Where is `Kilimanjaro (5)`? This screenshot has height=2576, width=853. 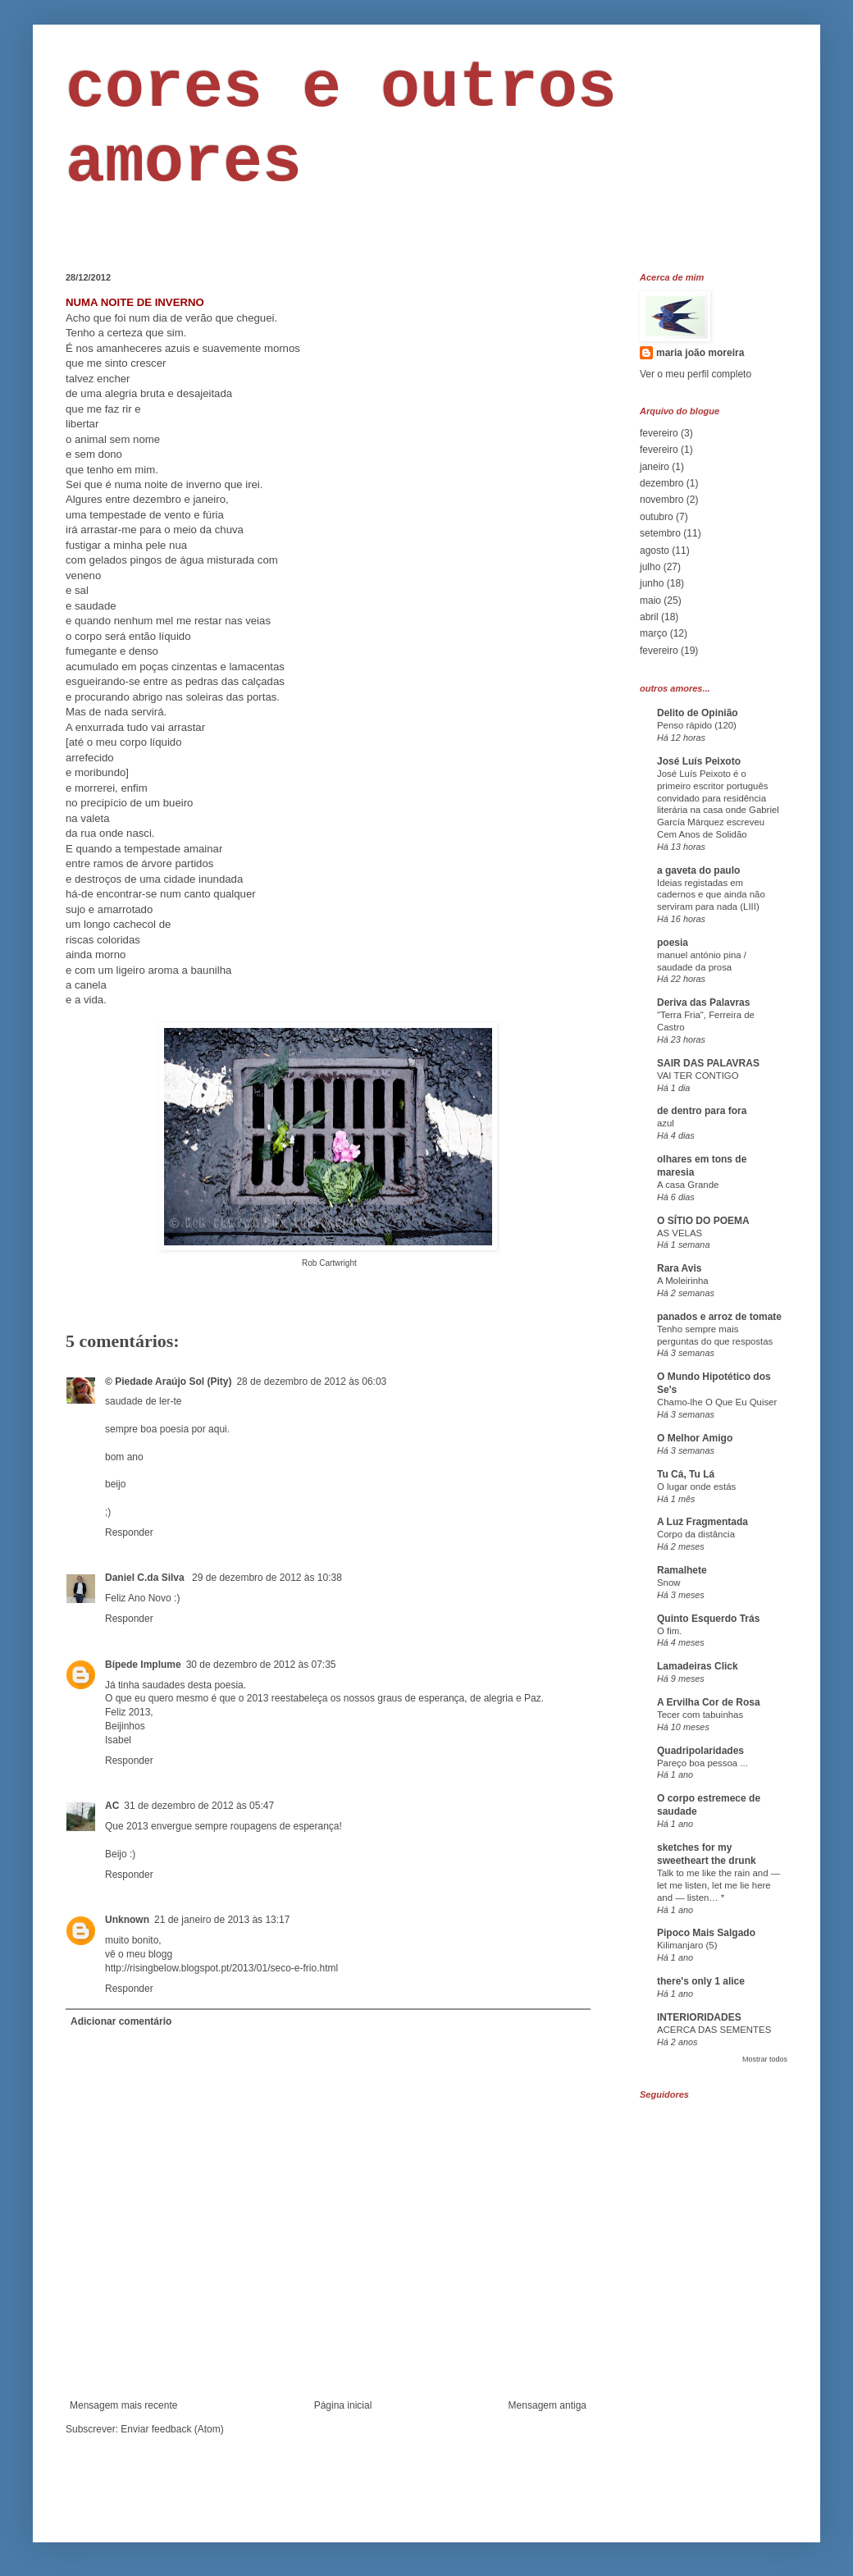
Kilimanjaro (5) is located at coordinates (687, 1945).